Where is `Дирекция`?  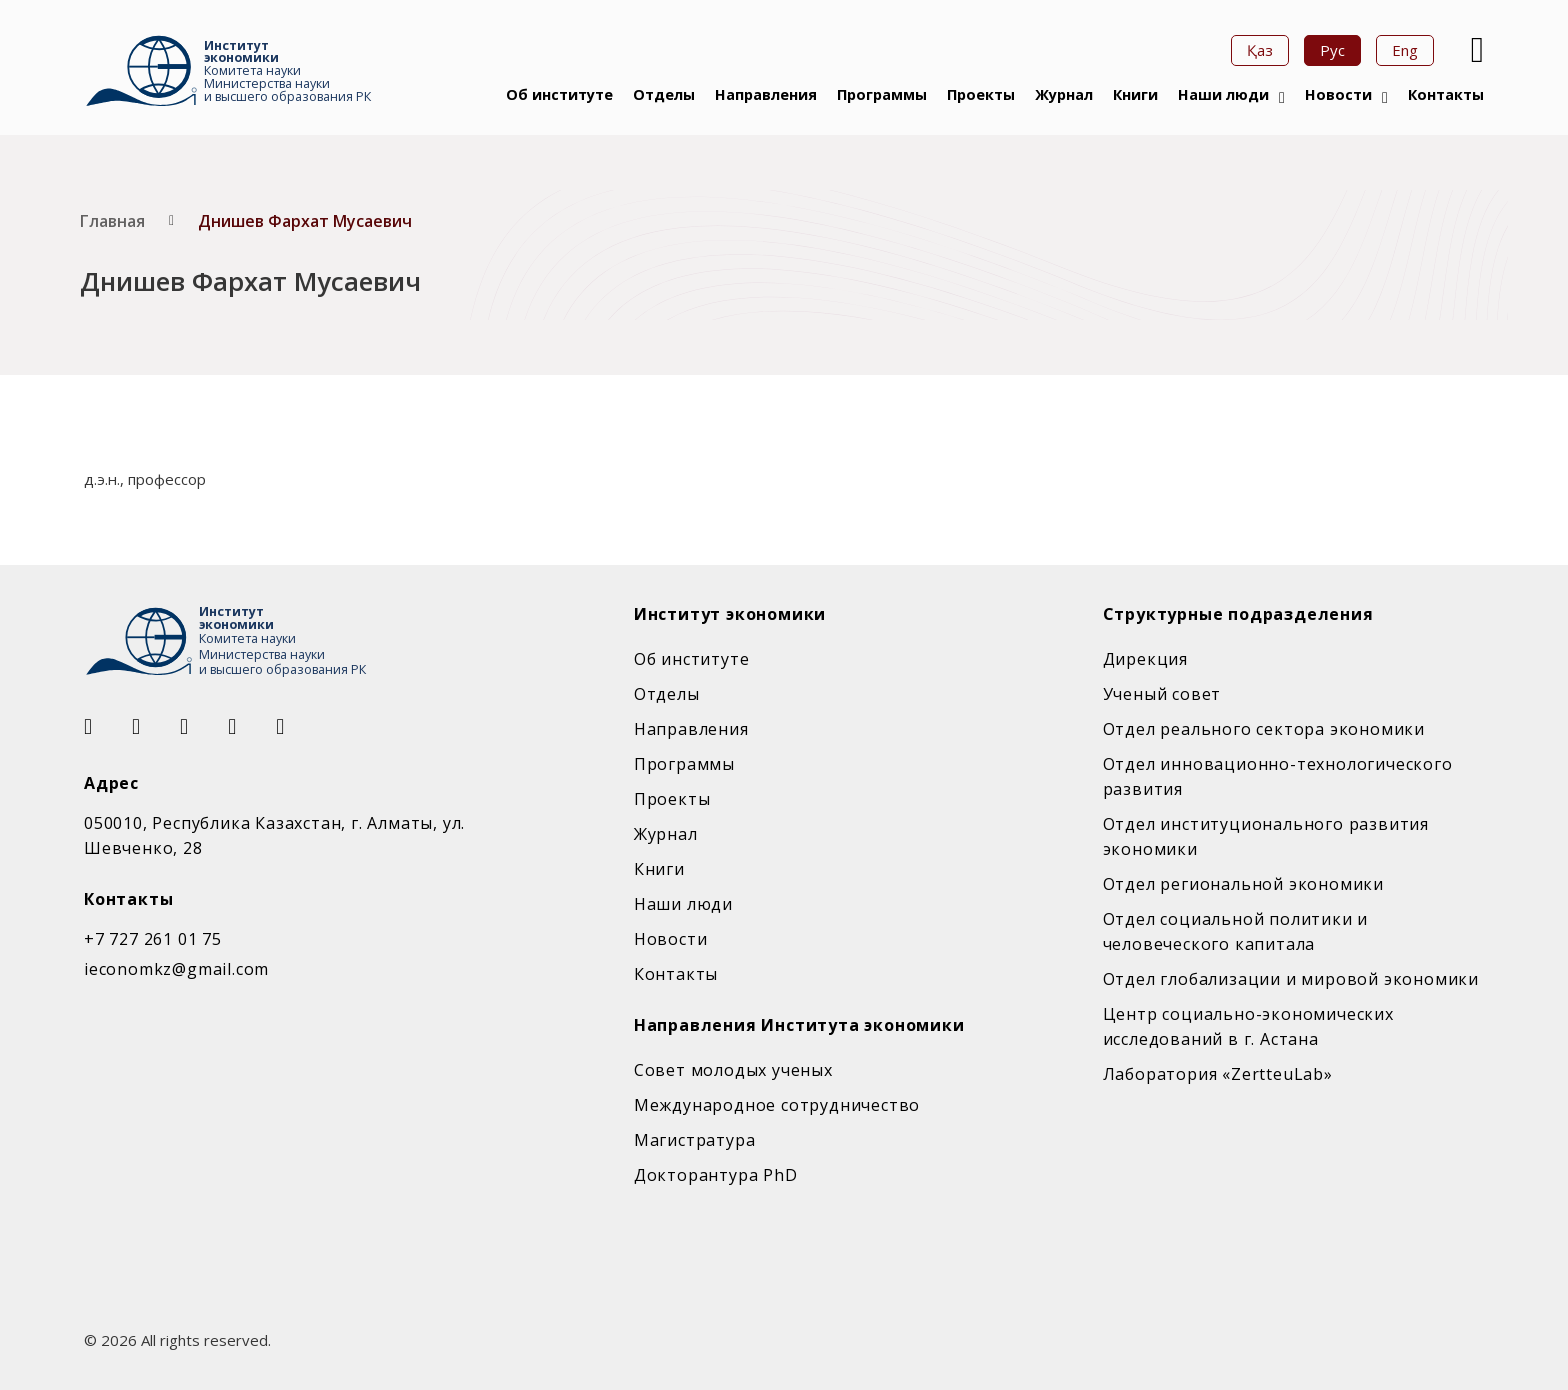
Дирекция is located at coordinates (1145, 659).